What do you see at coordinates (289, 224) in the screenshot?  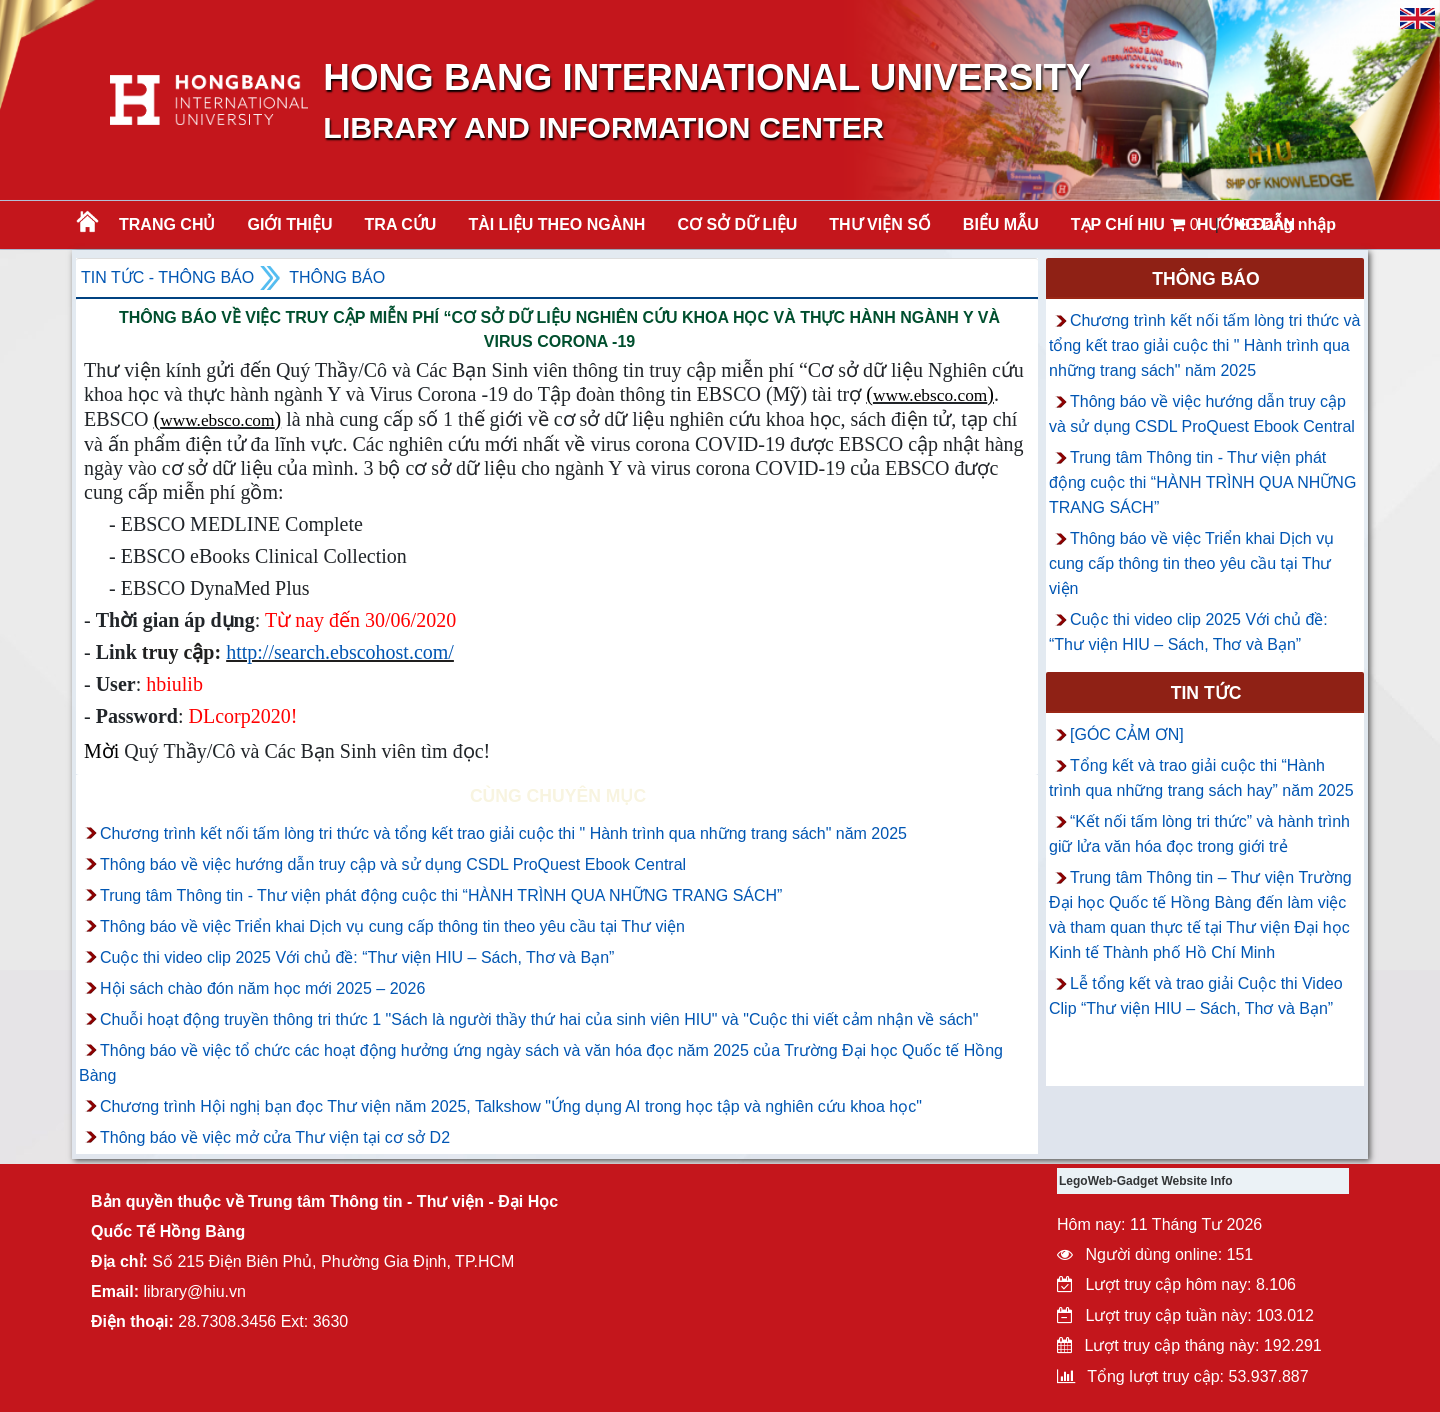 I see `Giới thiệu` at bounding box center [289, 224].